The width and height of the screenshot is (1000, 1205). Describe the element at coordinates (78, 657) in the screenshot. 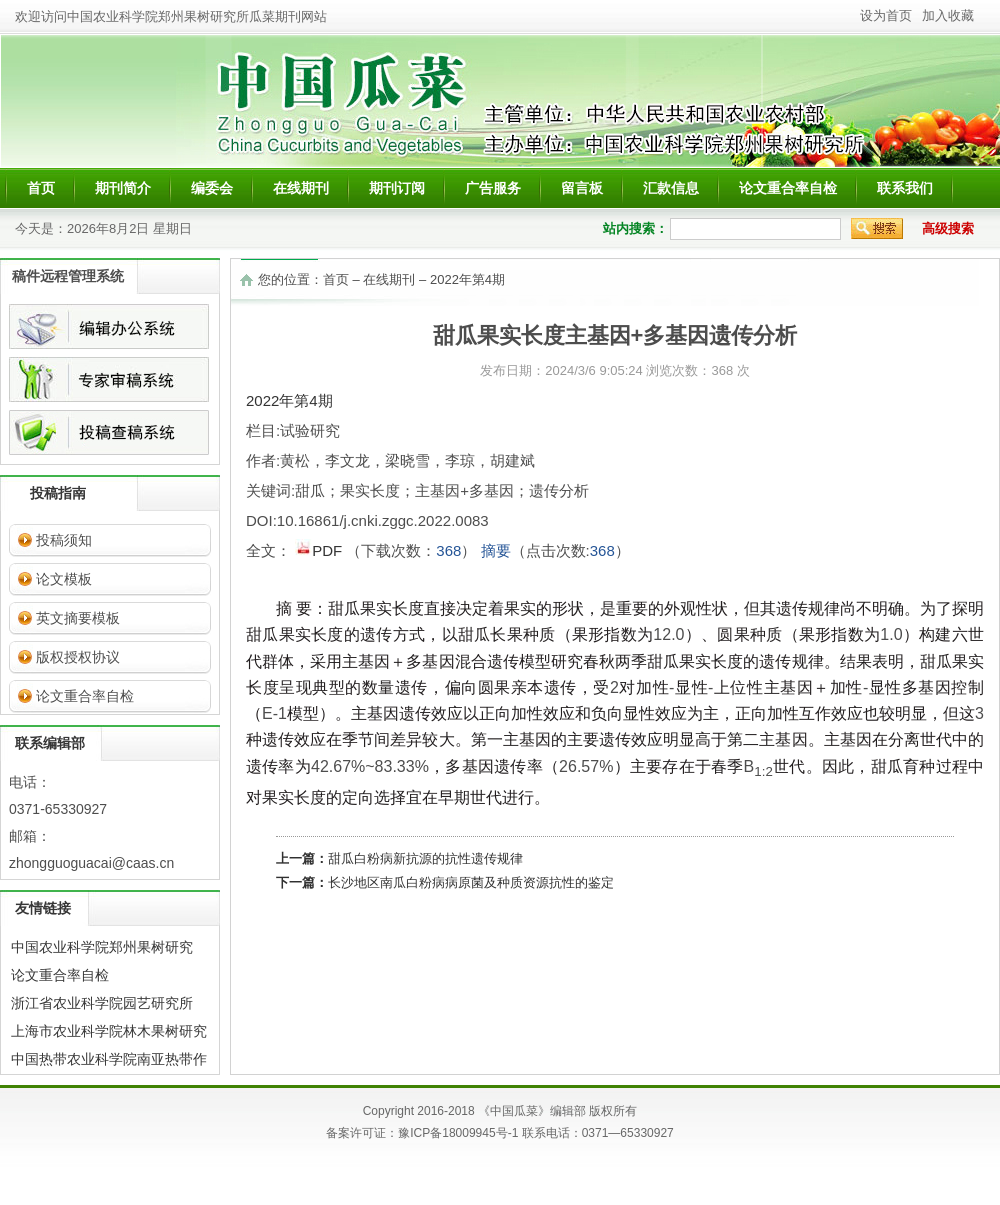

I see `版权授权协议` at that location.